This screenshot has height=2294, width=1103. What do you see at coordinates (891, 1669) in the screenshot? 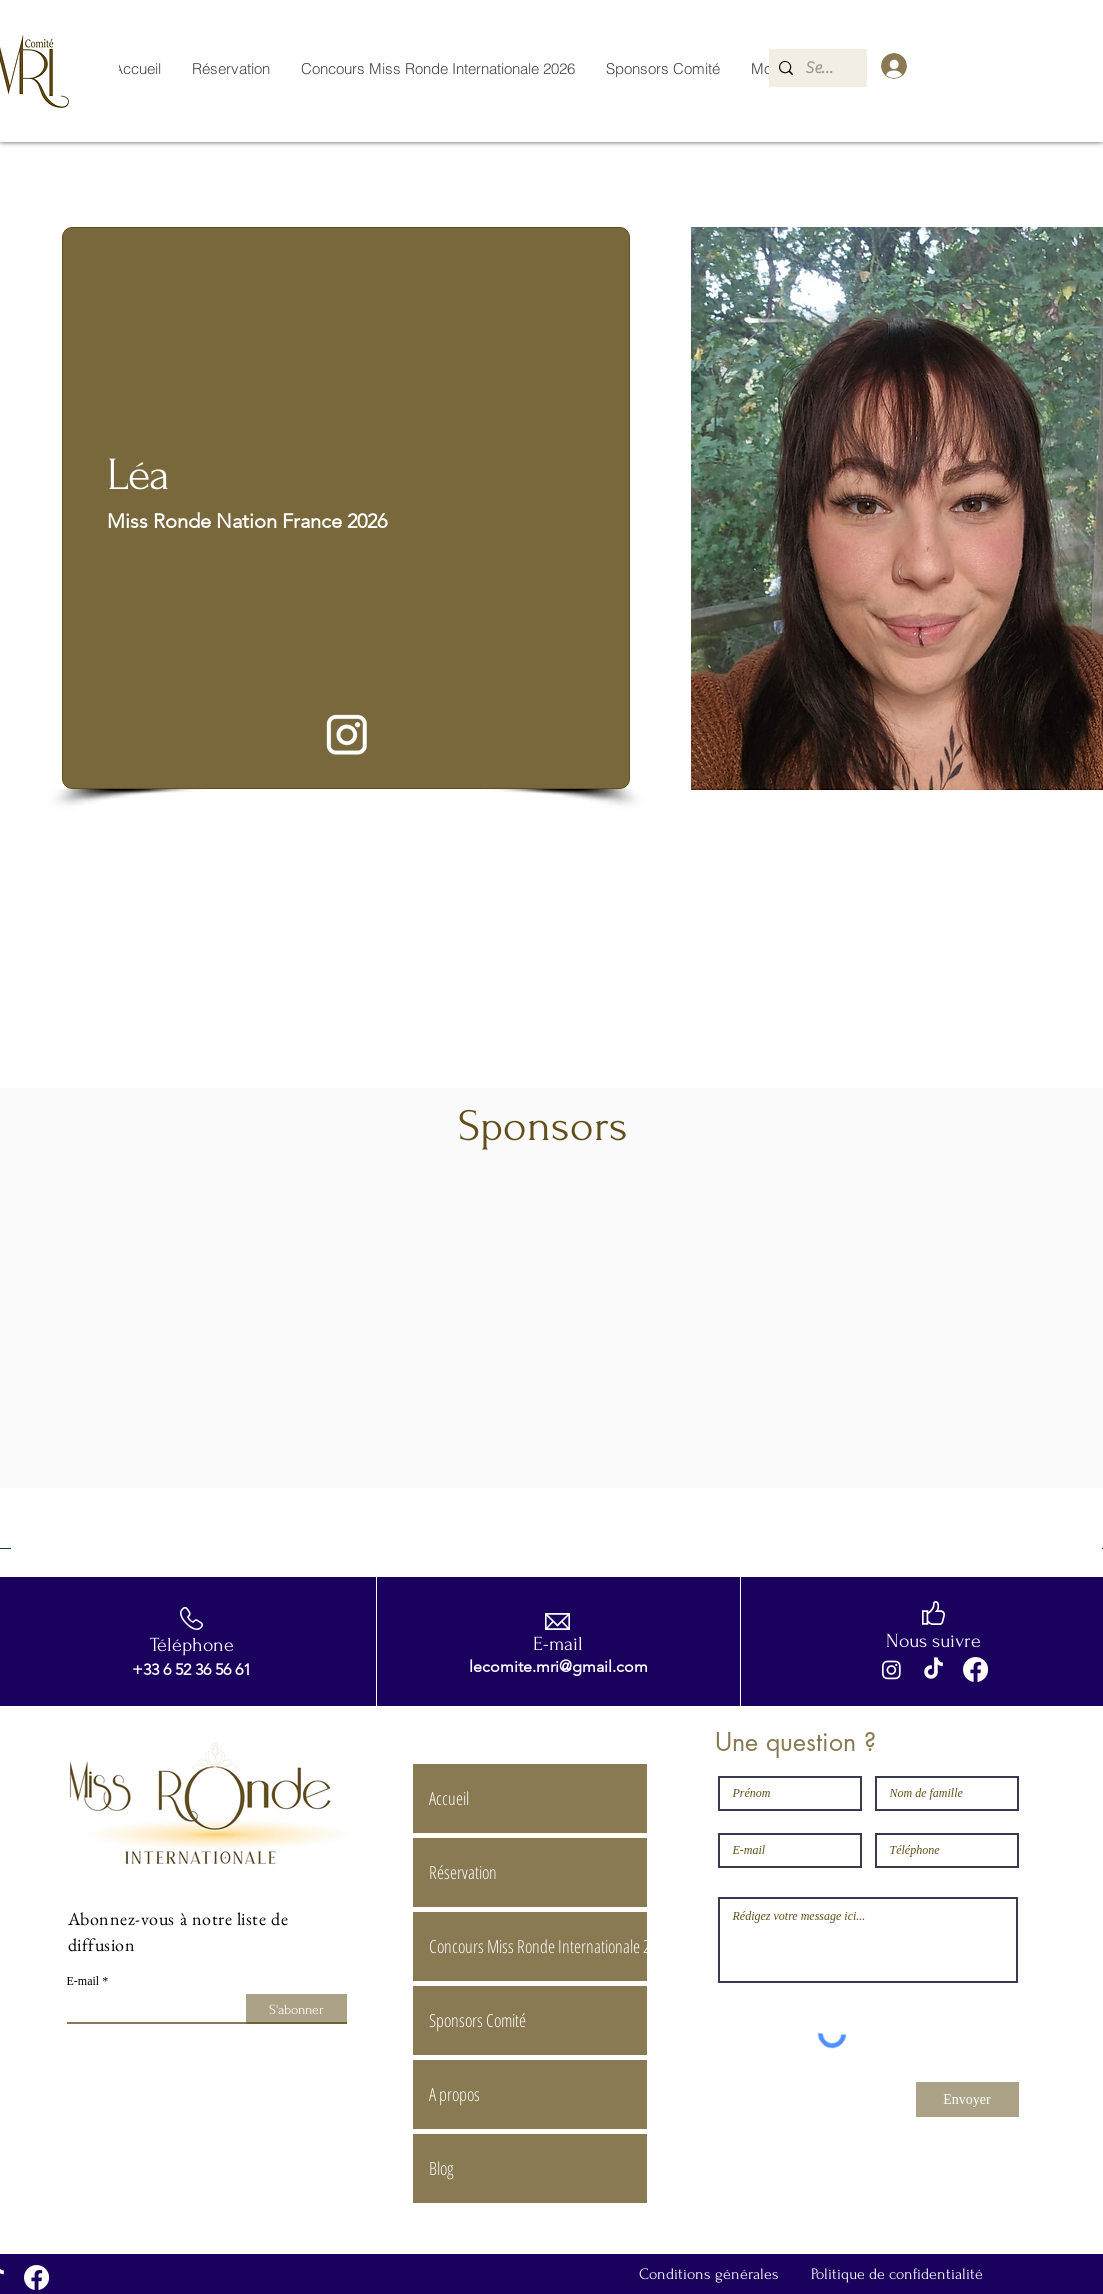
I see `[Instagram]` at bounding box center [891, 1669].